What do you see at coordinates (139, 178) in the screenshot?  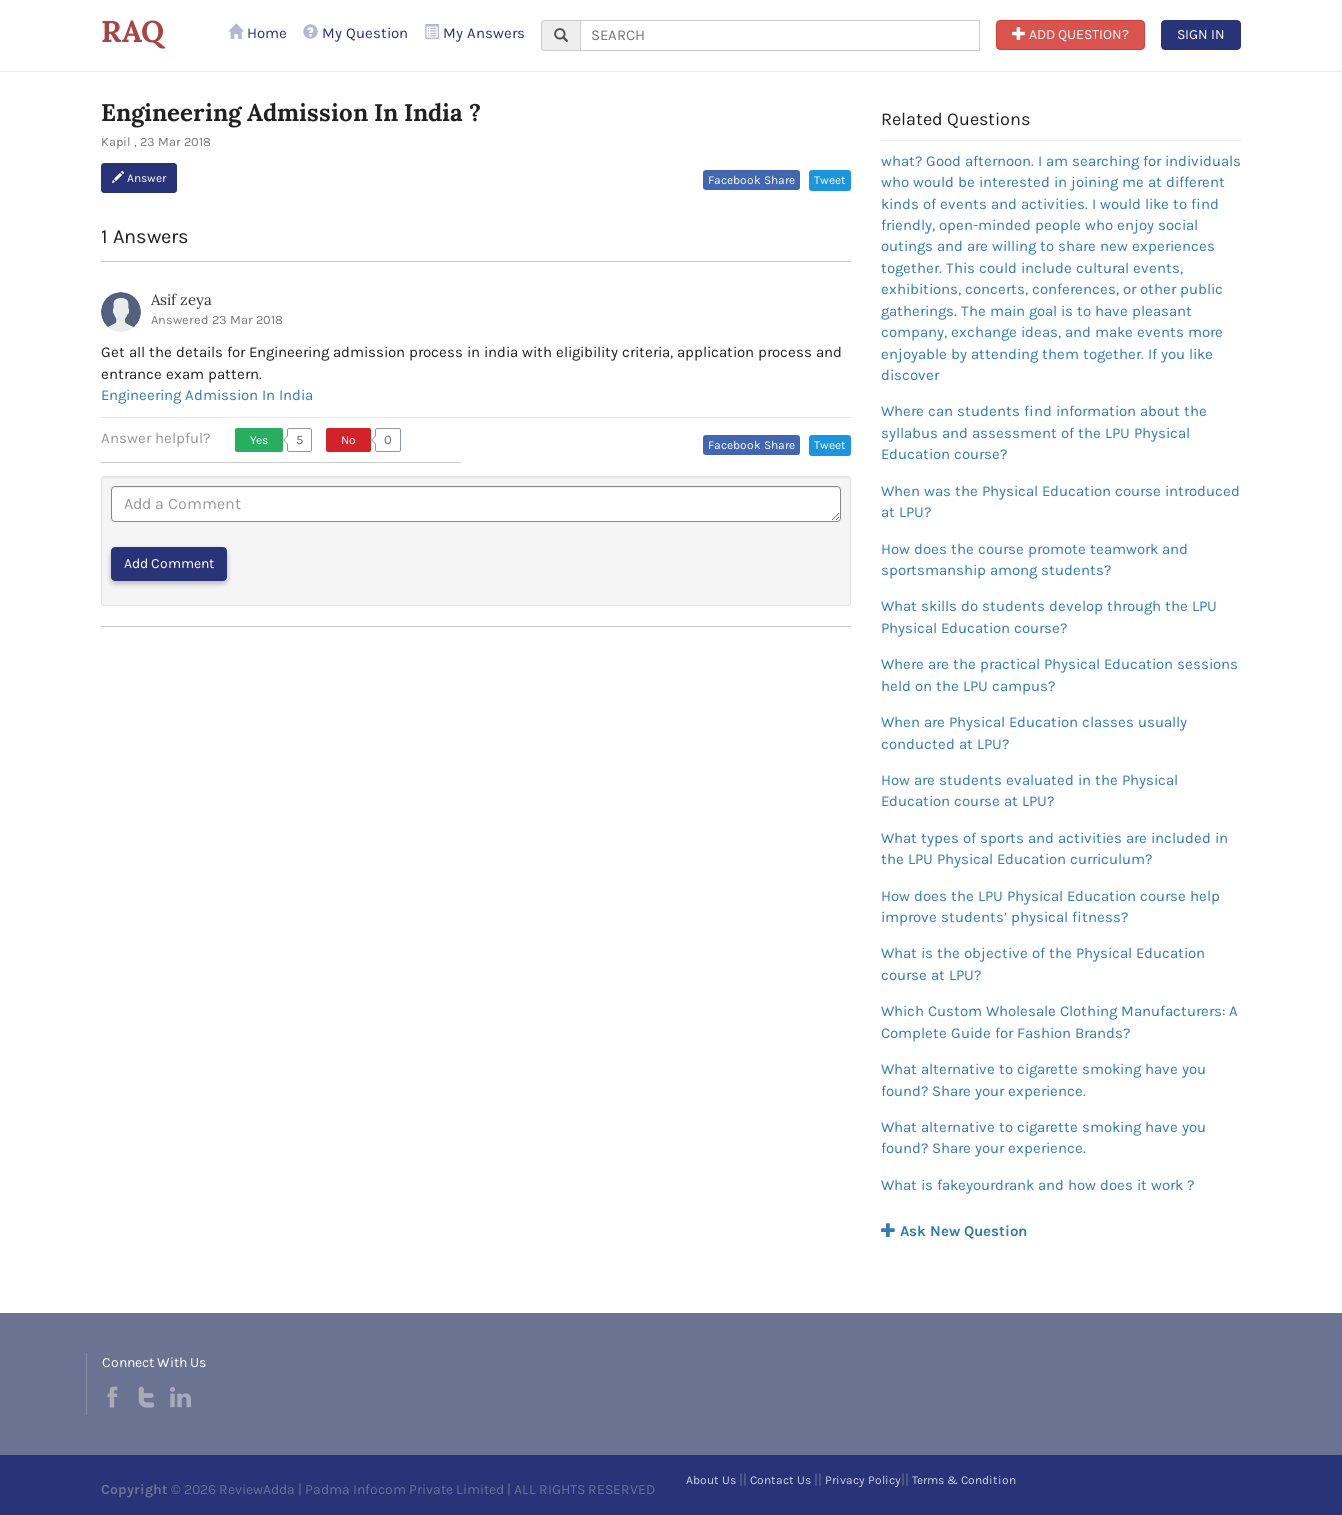 I see `Answer` at bounding box center [139, 178].